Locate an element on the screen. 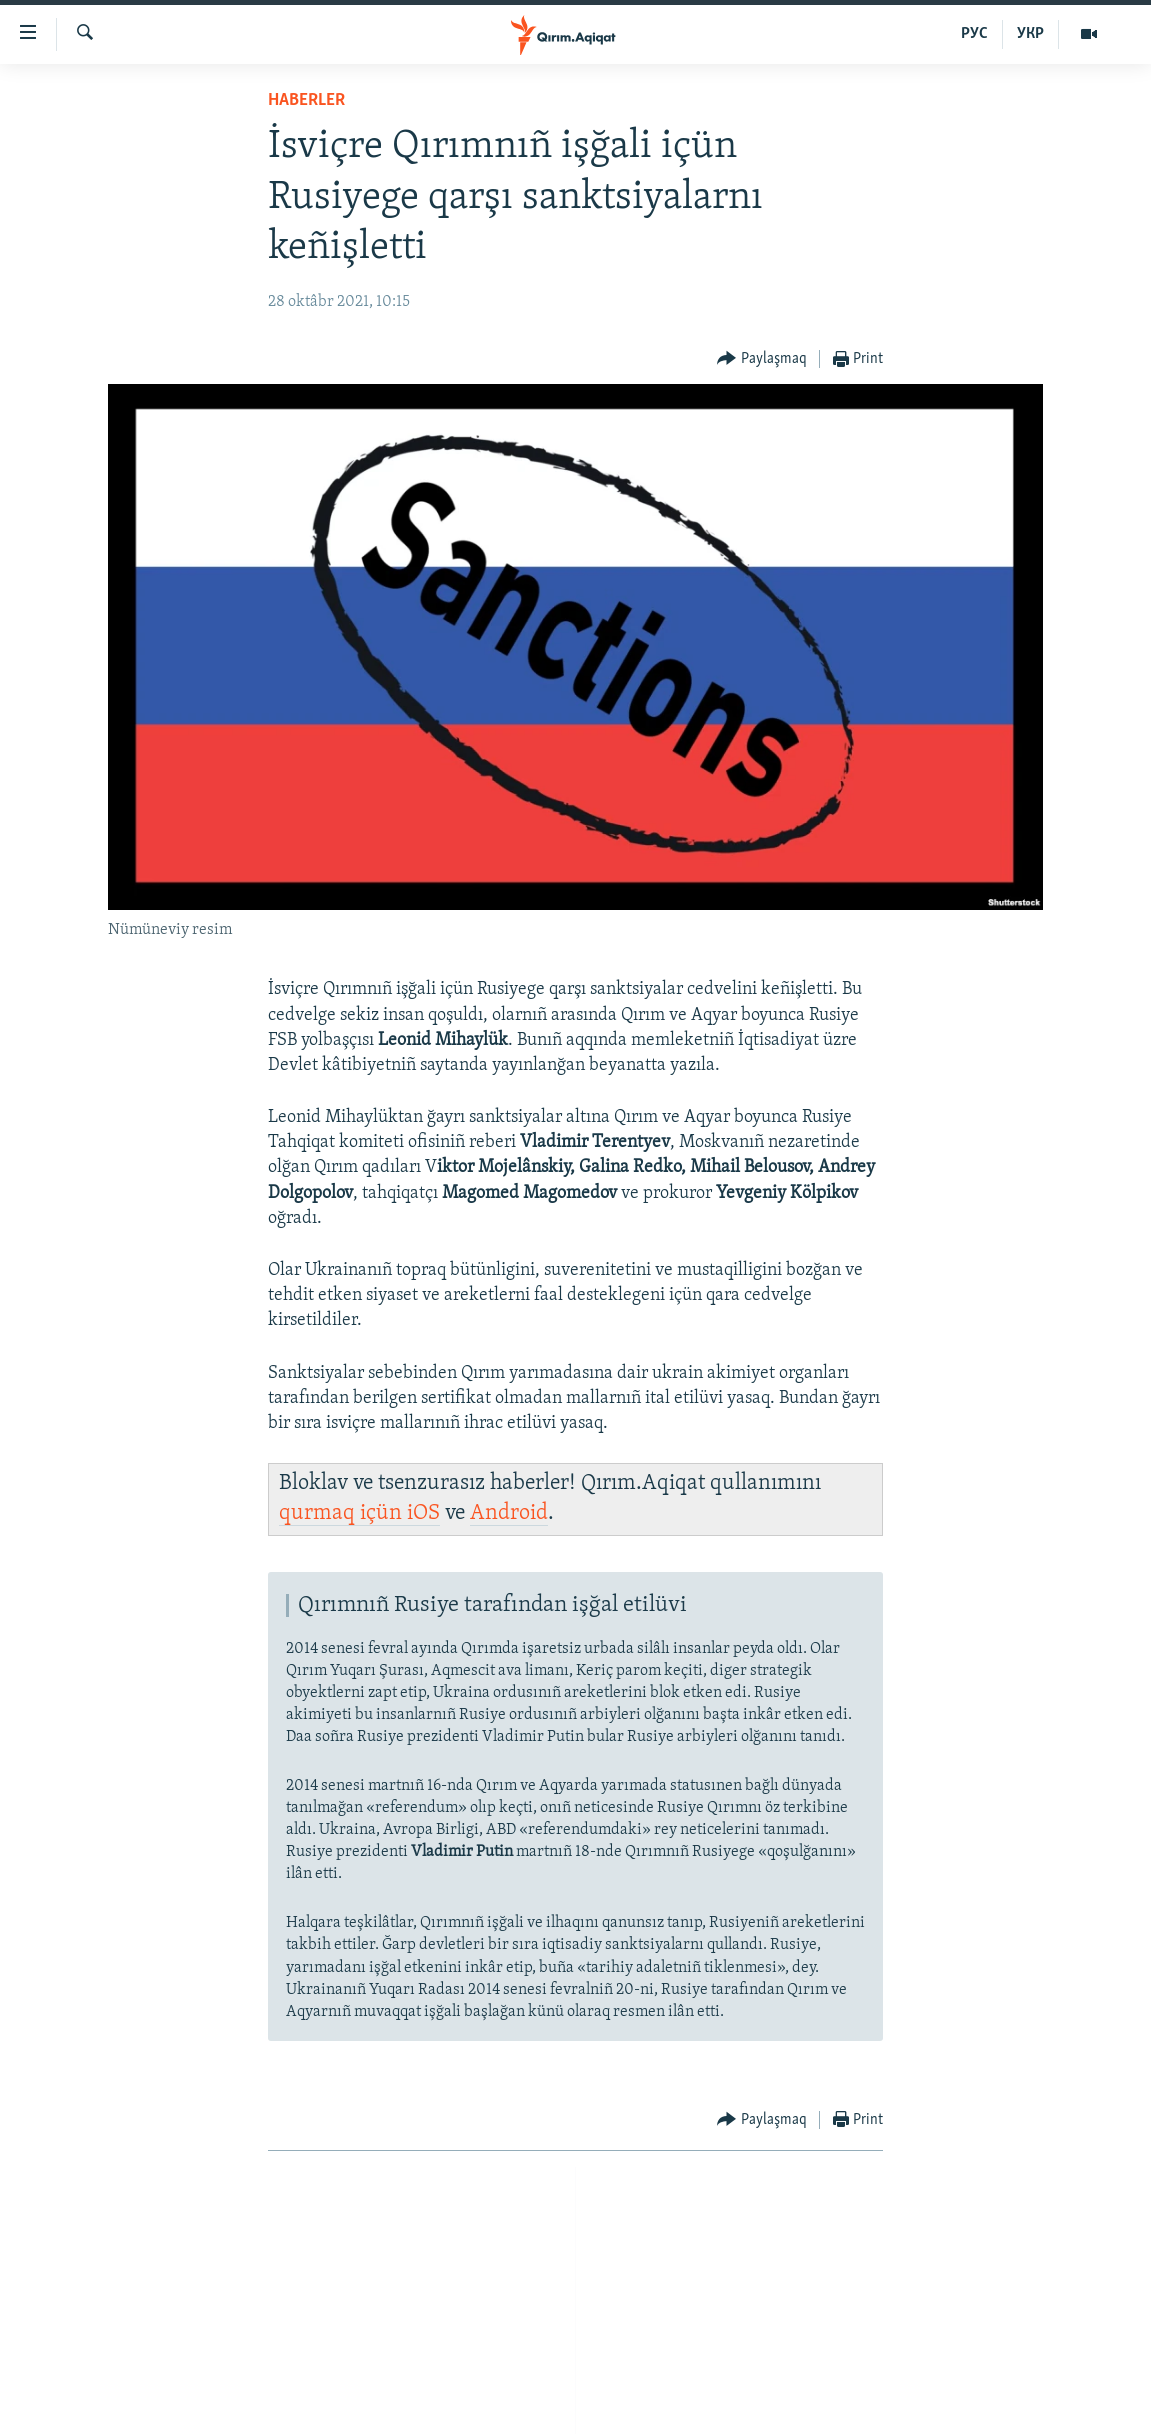 The height and width of the screenshot is (2434, 1151). РУС is located at coordinates (974, 34).